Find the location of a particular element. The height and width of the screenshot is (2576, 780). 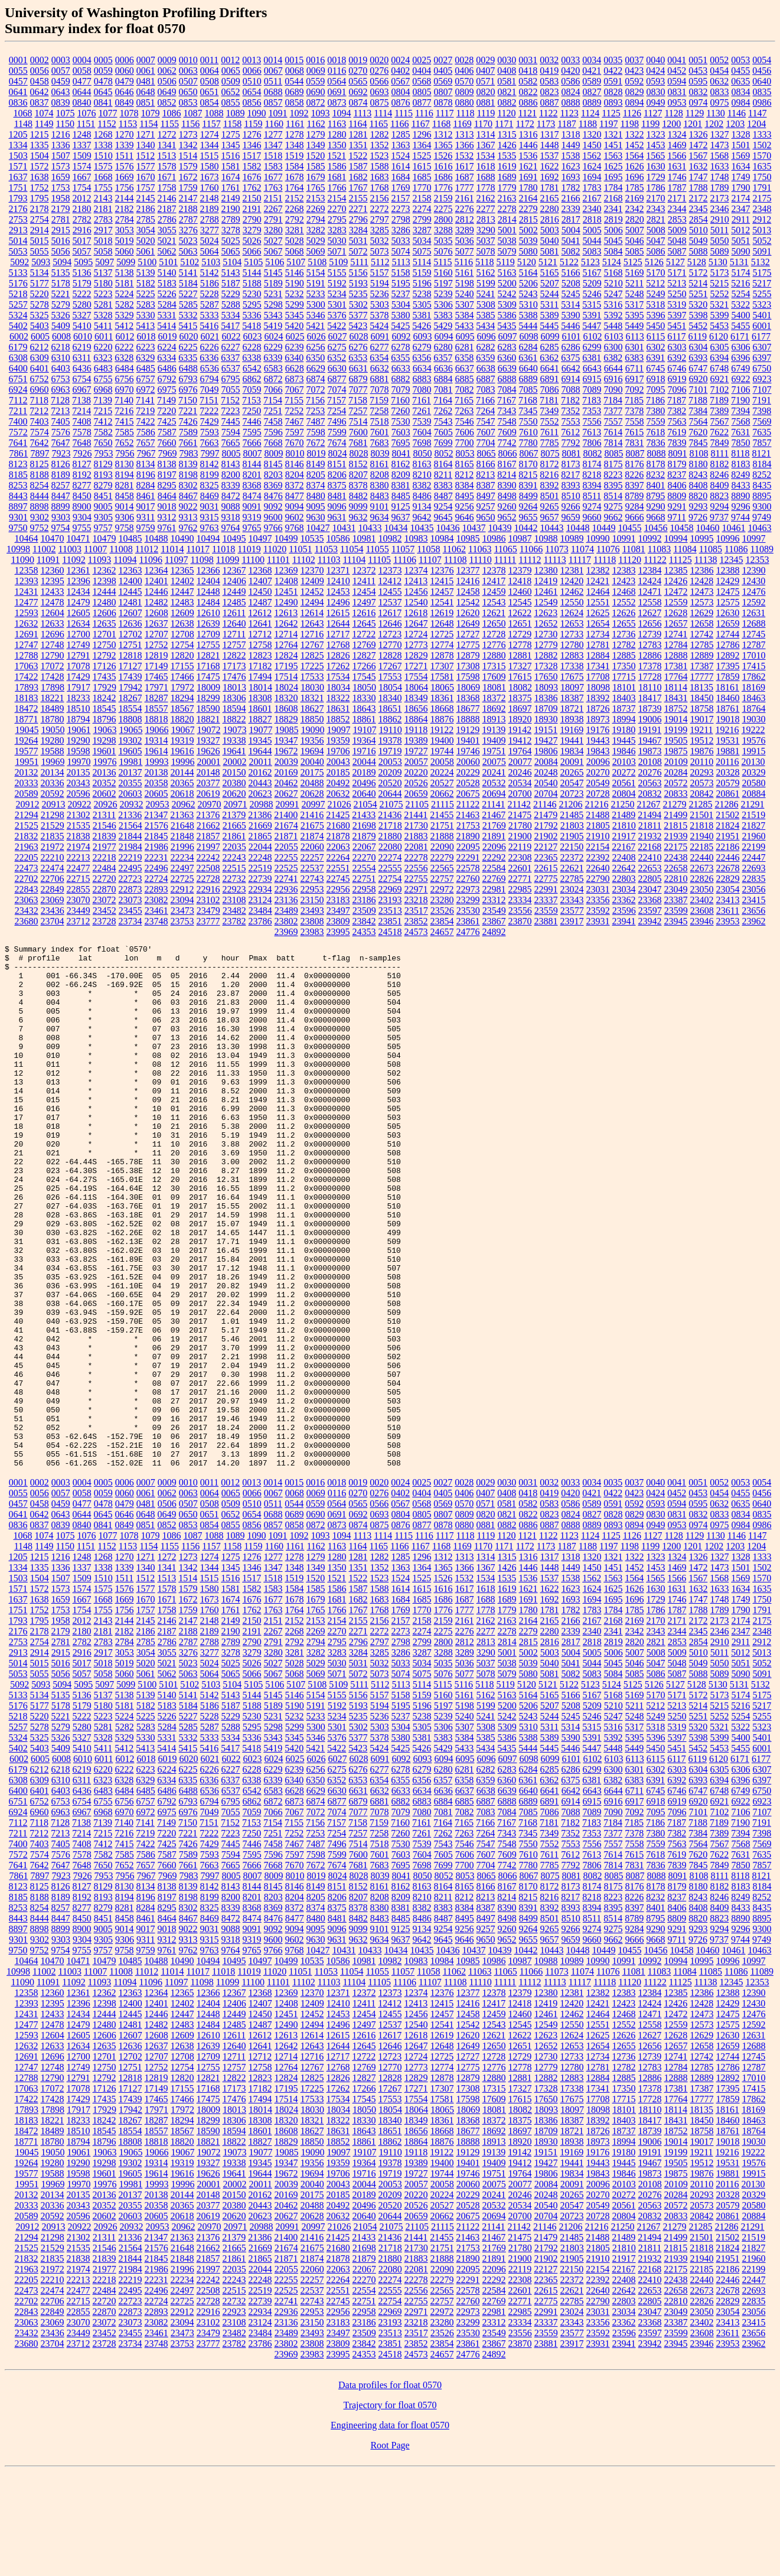

11106 is located at coordinates (404, 560).